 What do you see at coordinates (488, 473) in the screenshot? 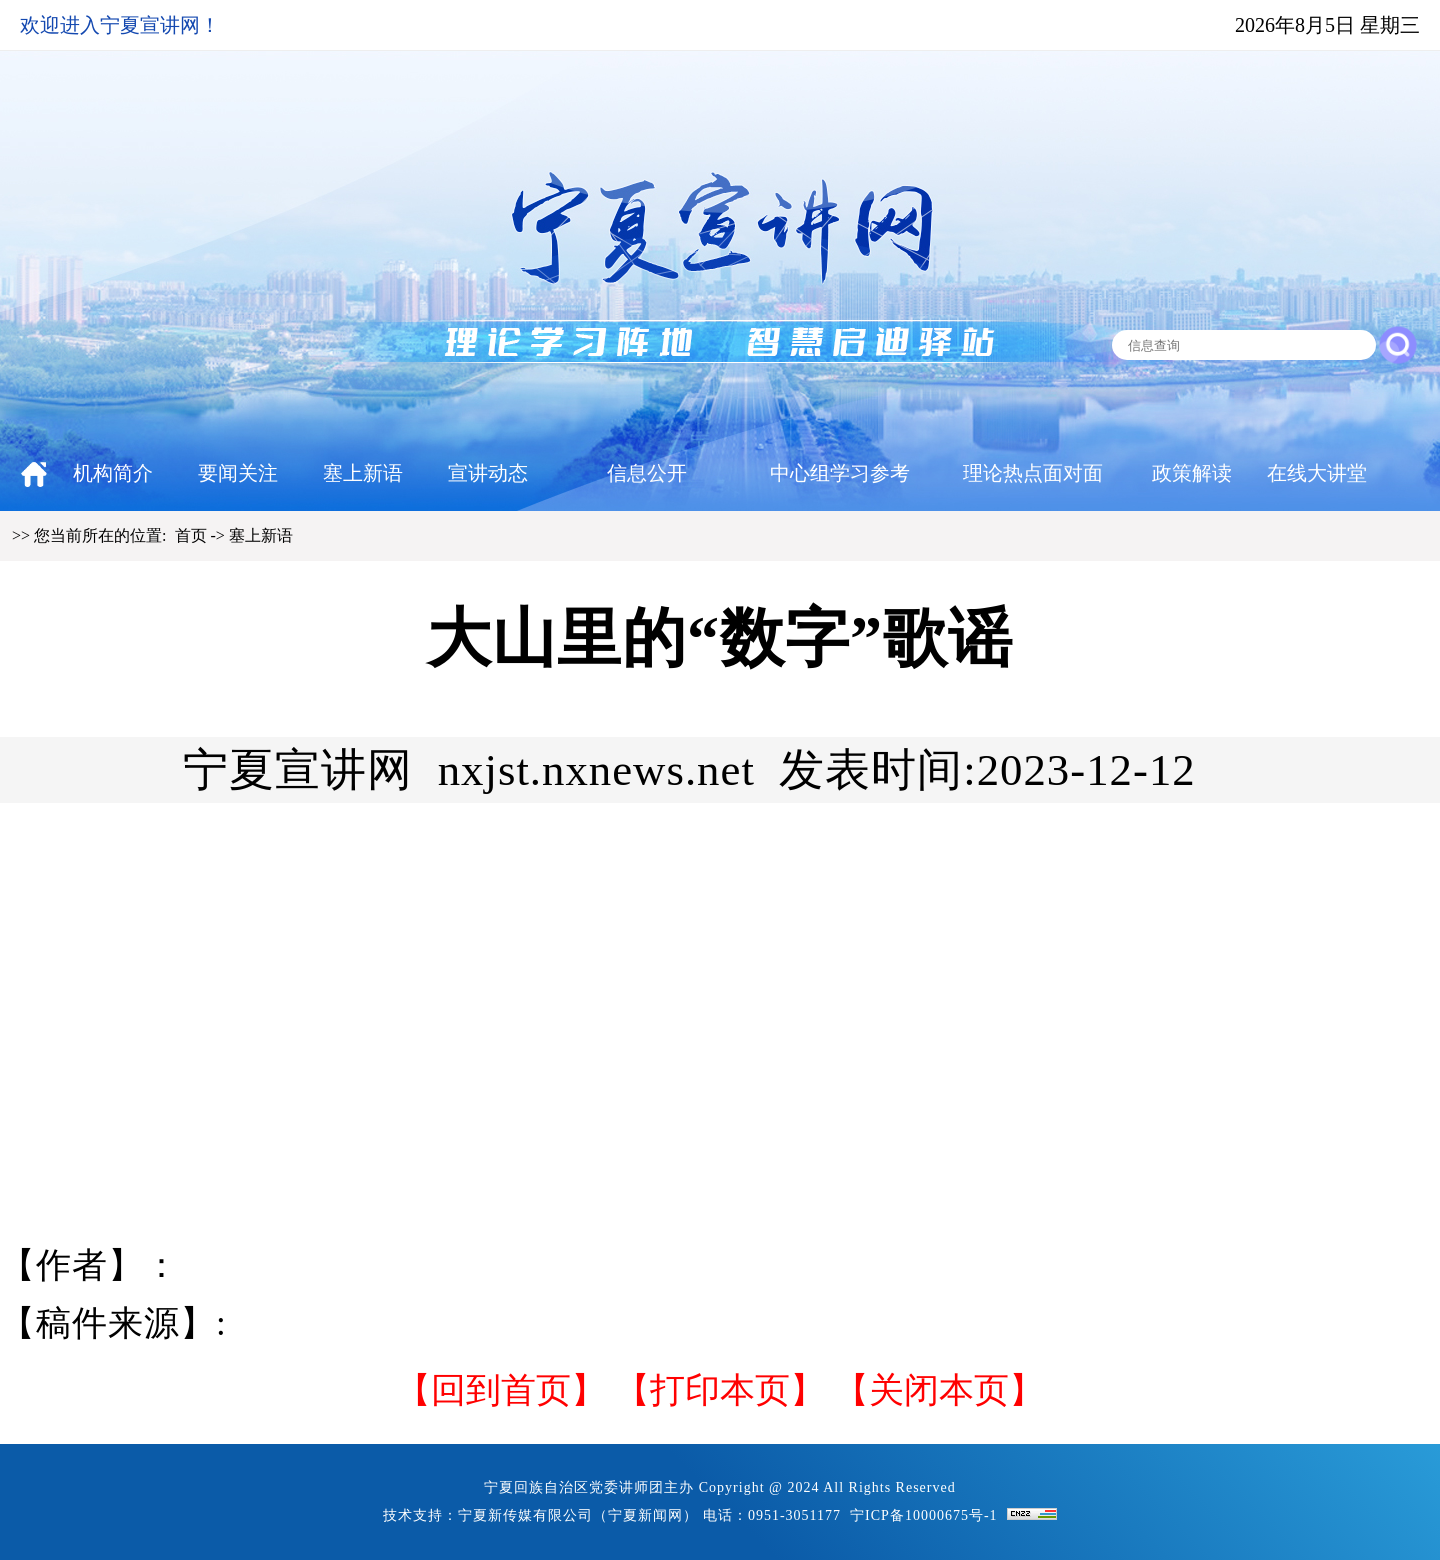
I see `宣讲动态` at bounding box center [488, 473].